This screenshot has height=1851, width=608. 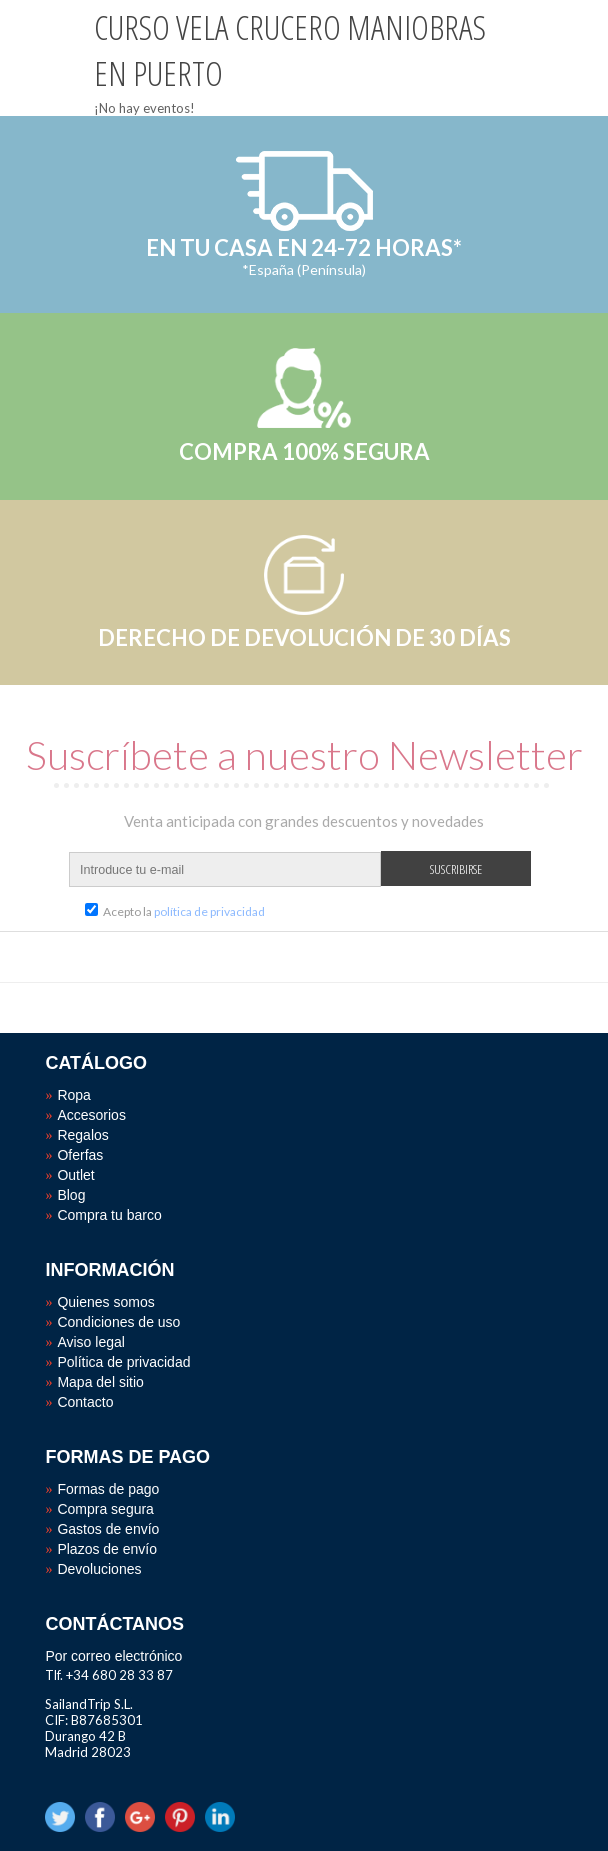 What do you see at coordinates (118, 1322) in the screenshot?
I see `Condiciones de uso` at bounding box center [118, 1322].